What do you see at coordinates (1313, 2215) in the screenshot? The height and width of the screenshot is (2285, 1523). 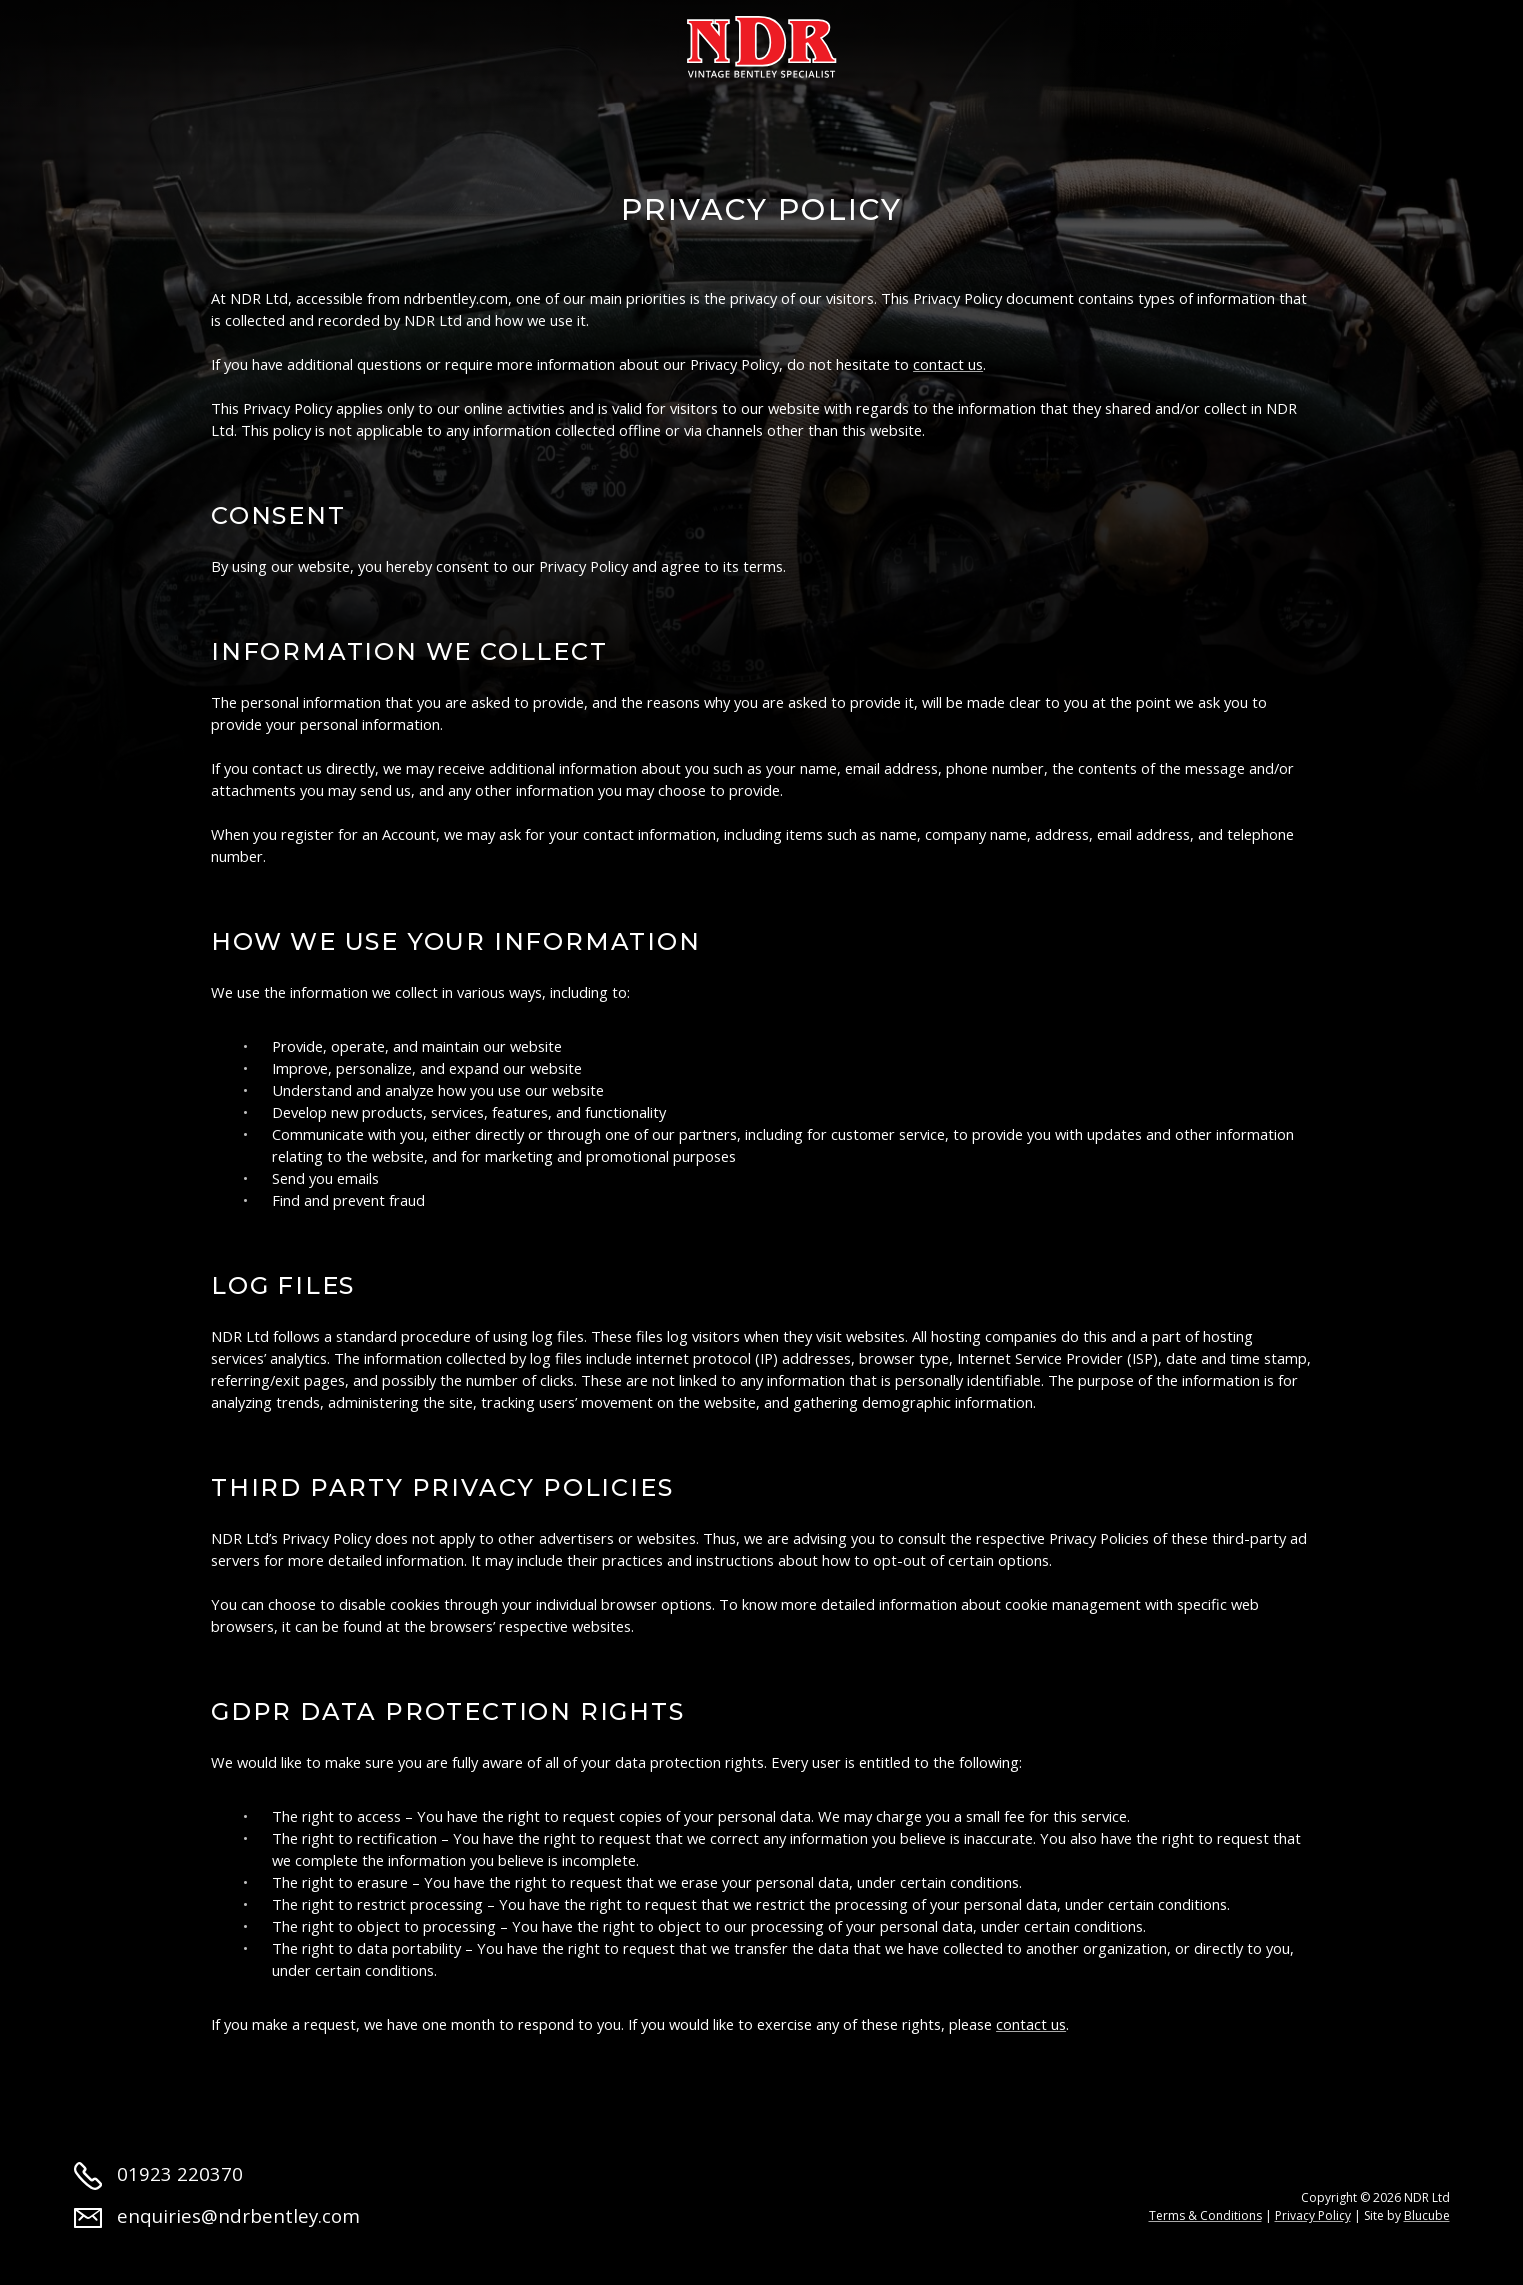 I see `Privacy Policy` at bounding box center [1313, 2215].